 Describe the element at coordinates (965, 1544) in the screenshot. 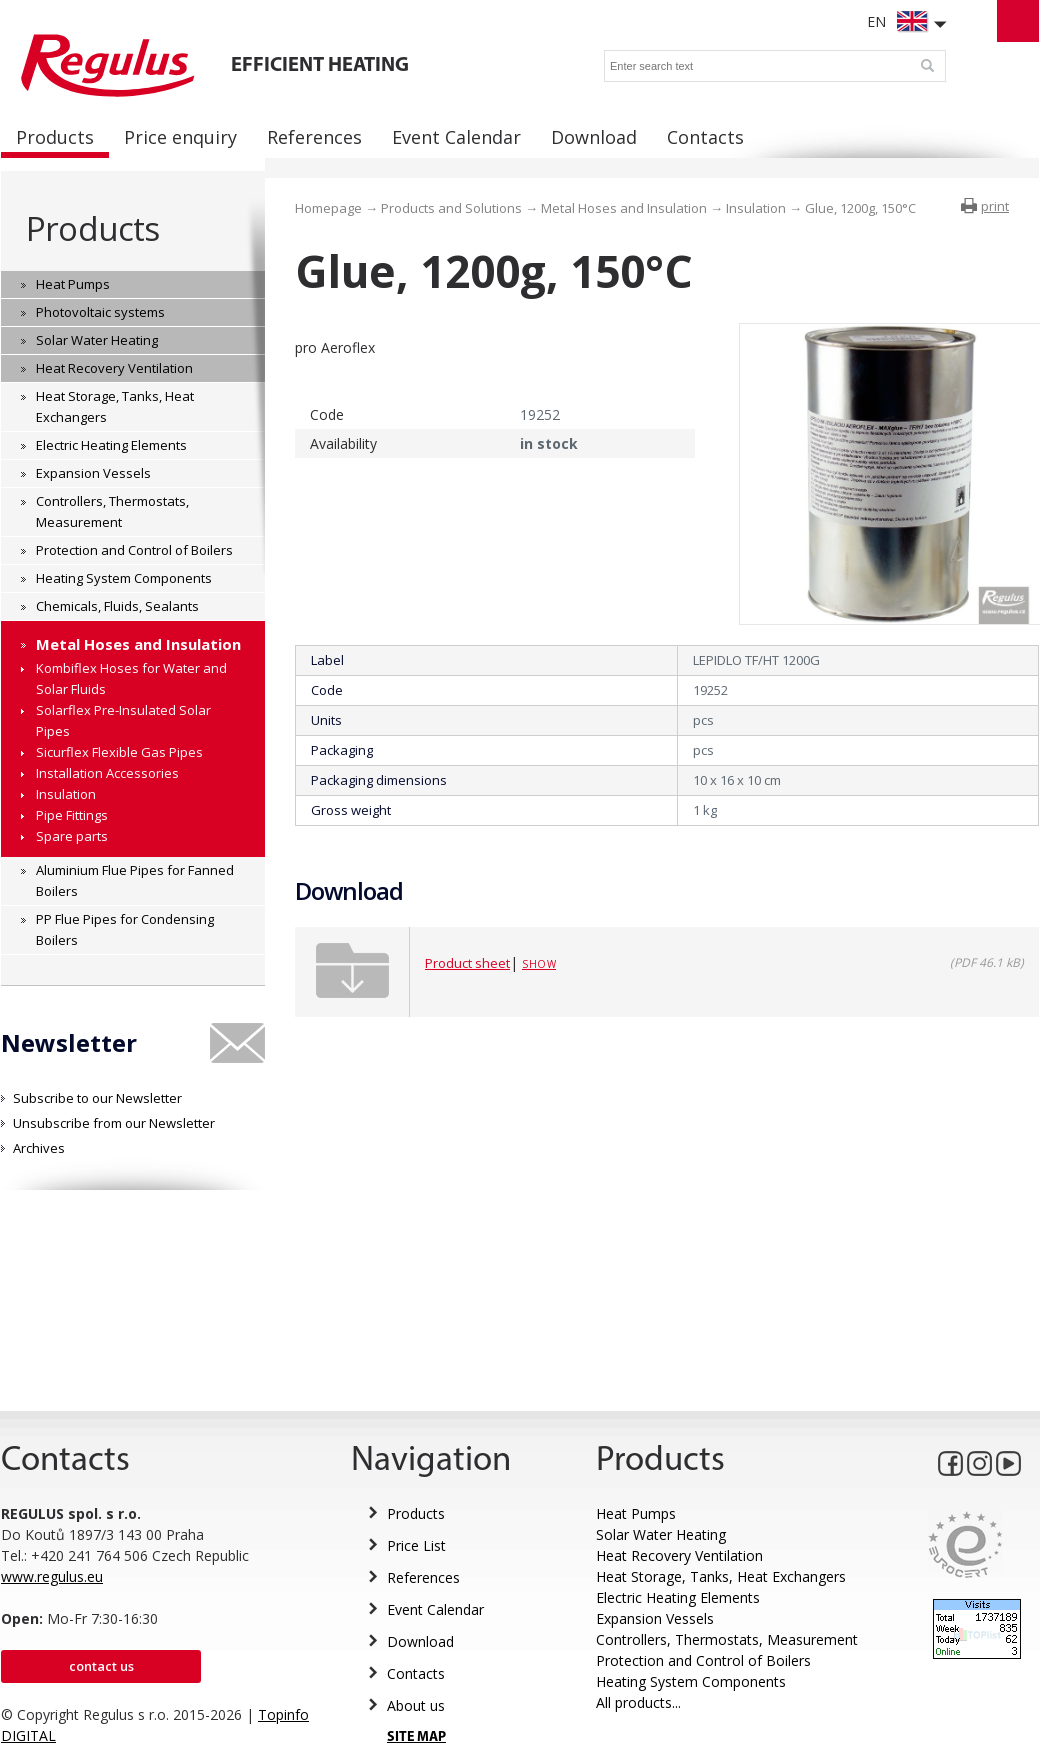

I see `Eurocert` at that location.